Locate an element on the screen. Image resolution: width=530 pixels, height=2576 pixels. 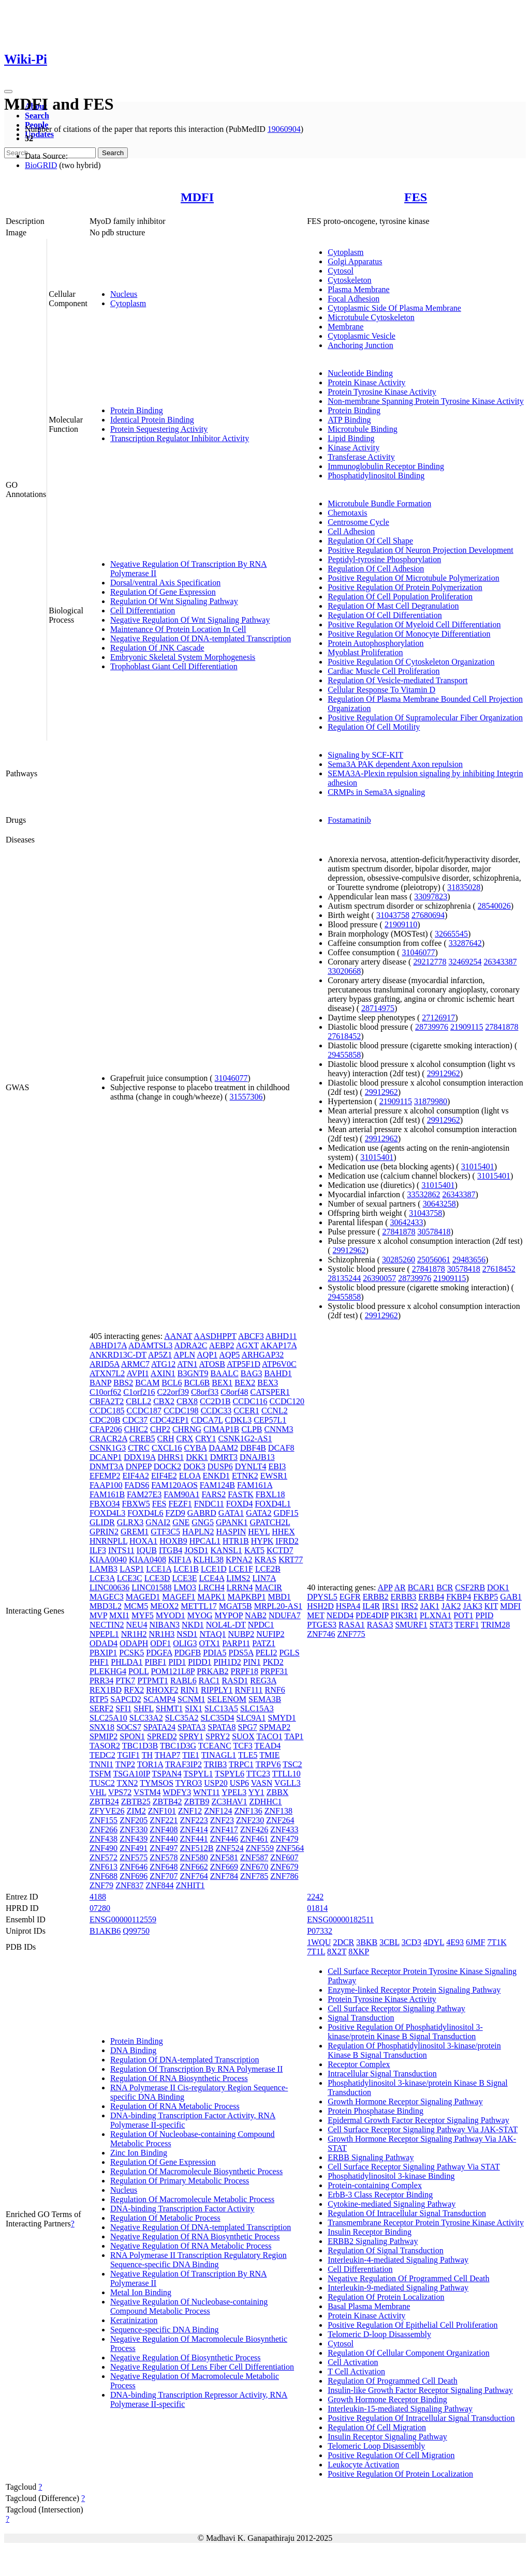
CSNK1G3 is located at coordinates (108, 1447).